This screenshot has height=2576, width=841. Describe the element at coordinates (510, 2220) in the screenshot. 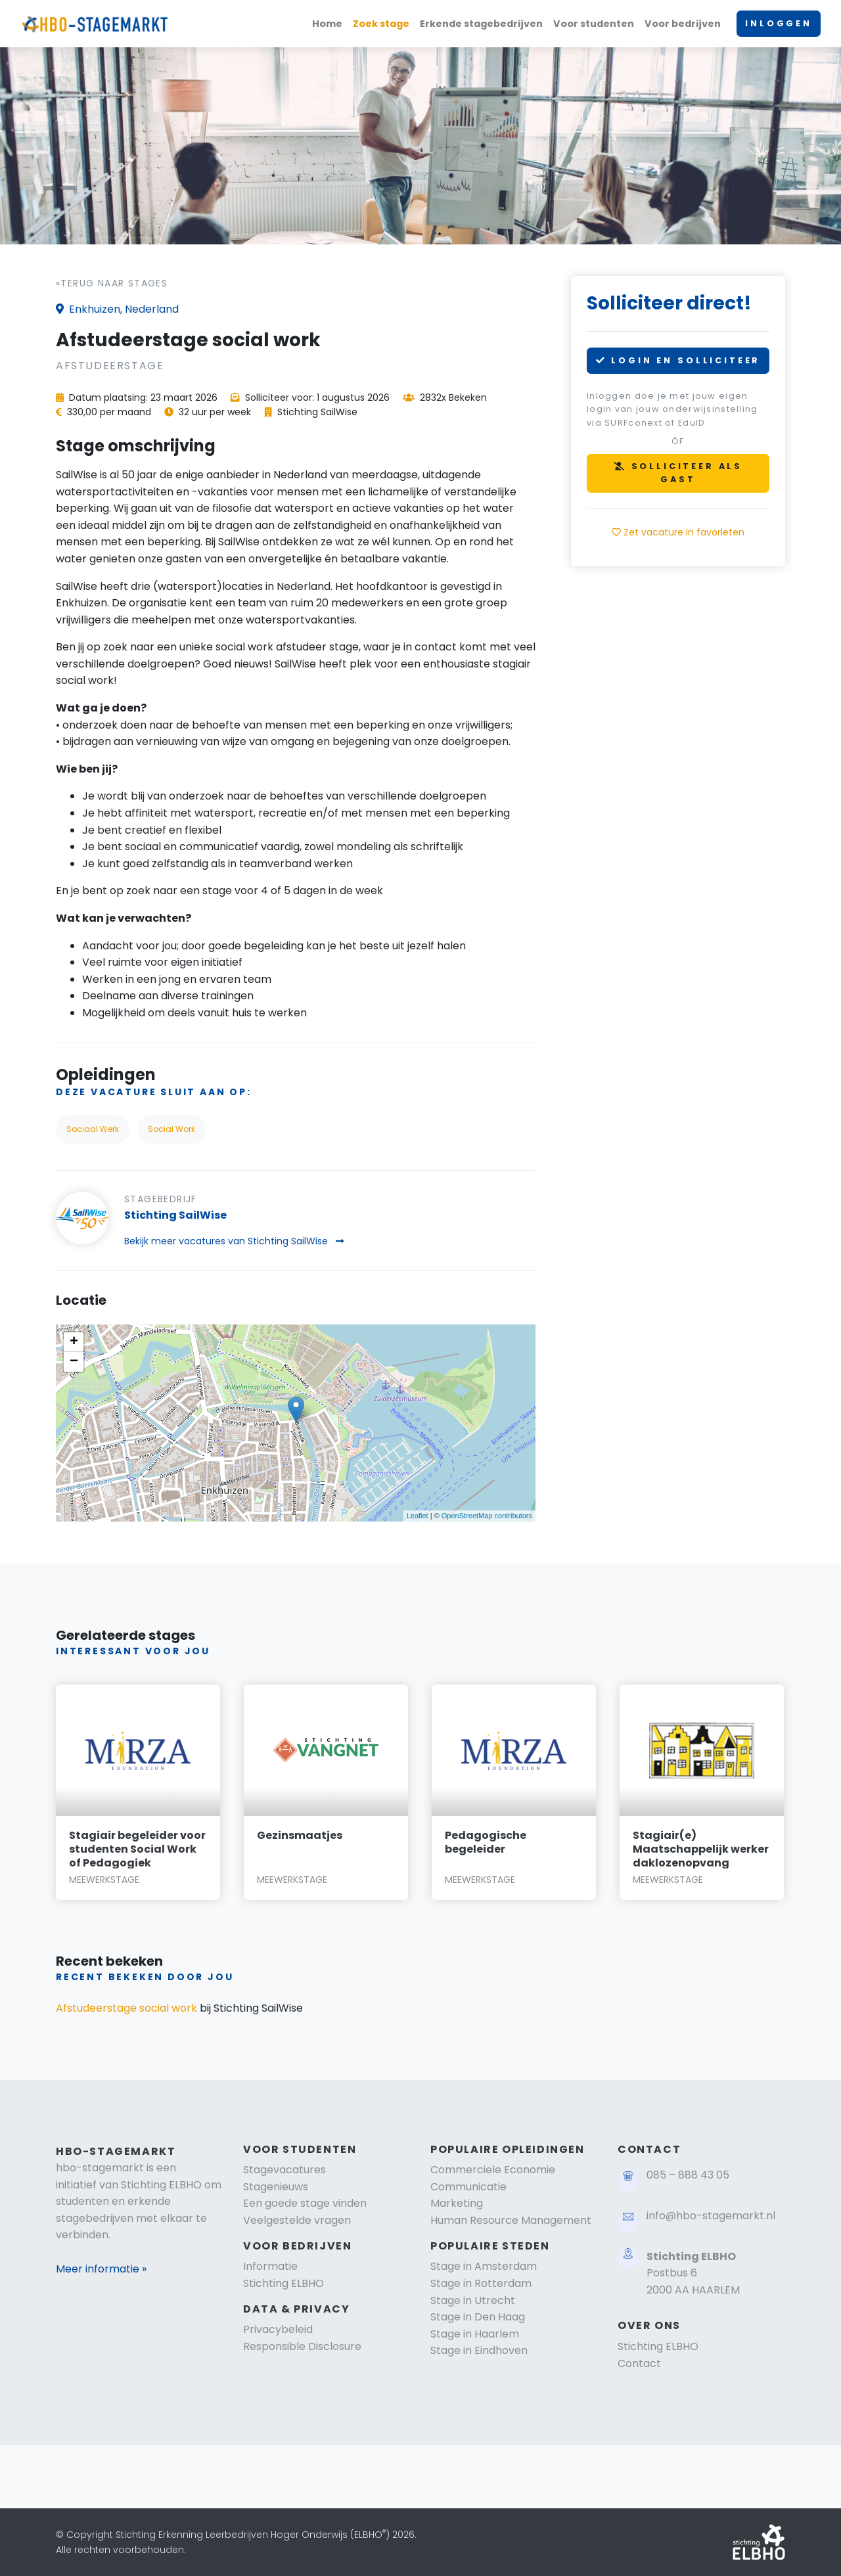

I see `Human Resource Management` at that location.